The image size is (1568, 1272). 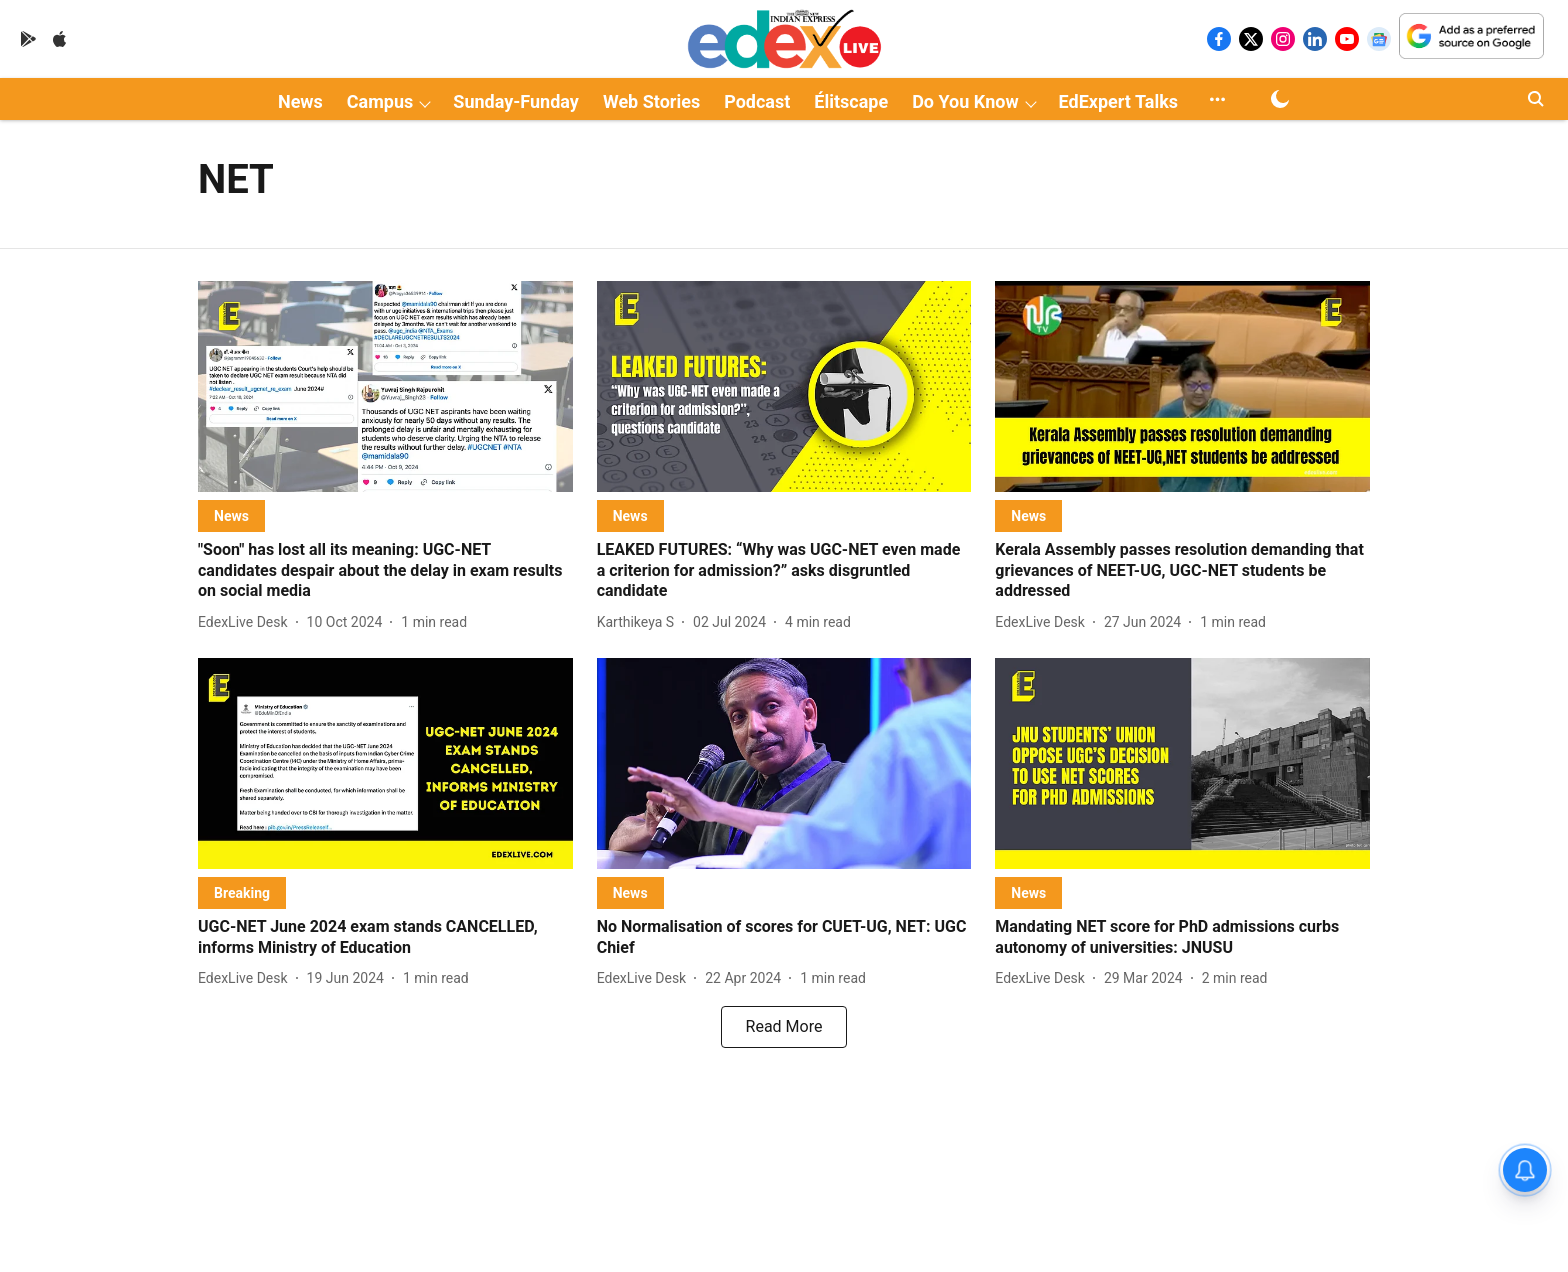 I want to click on Podcast, so click(x=757, y=101).